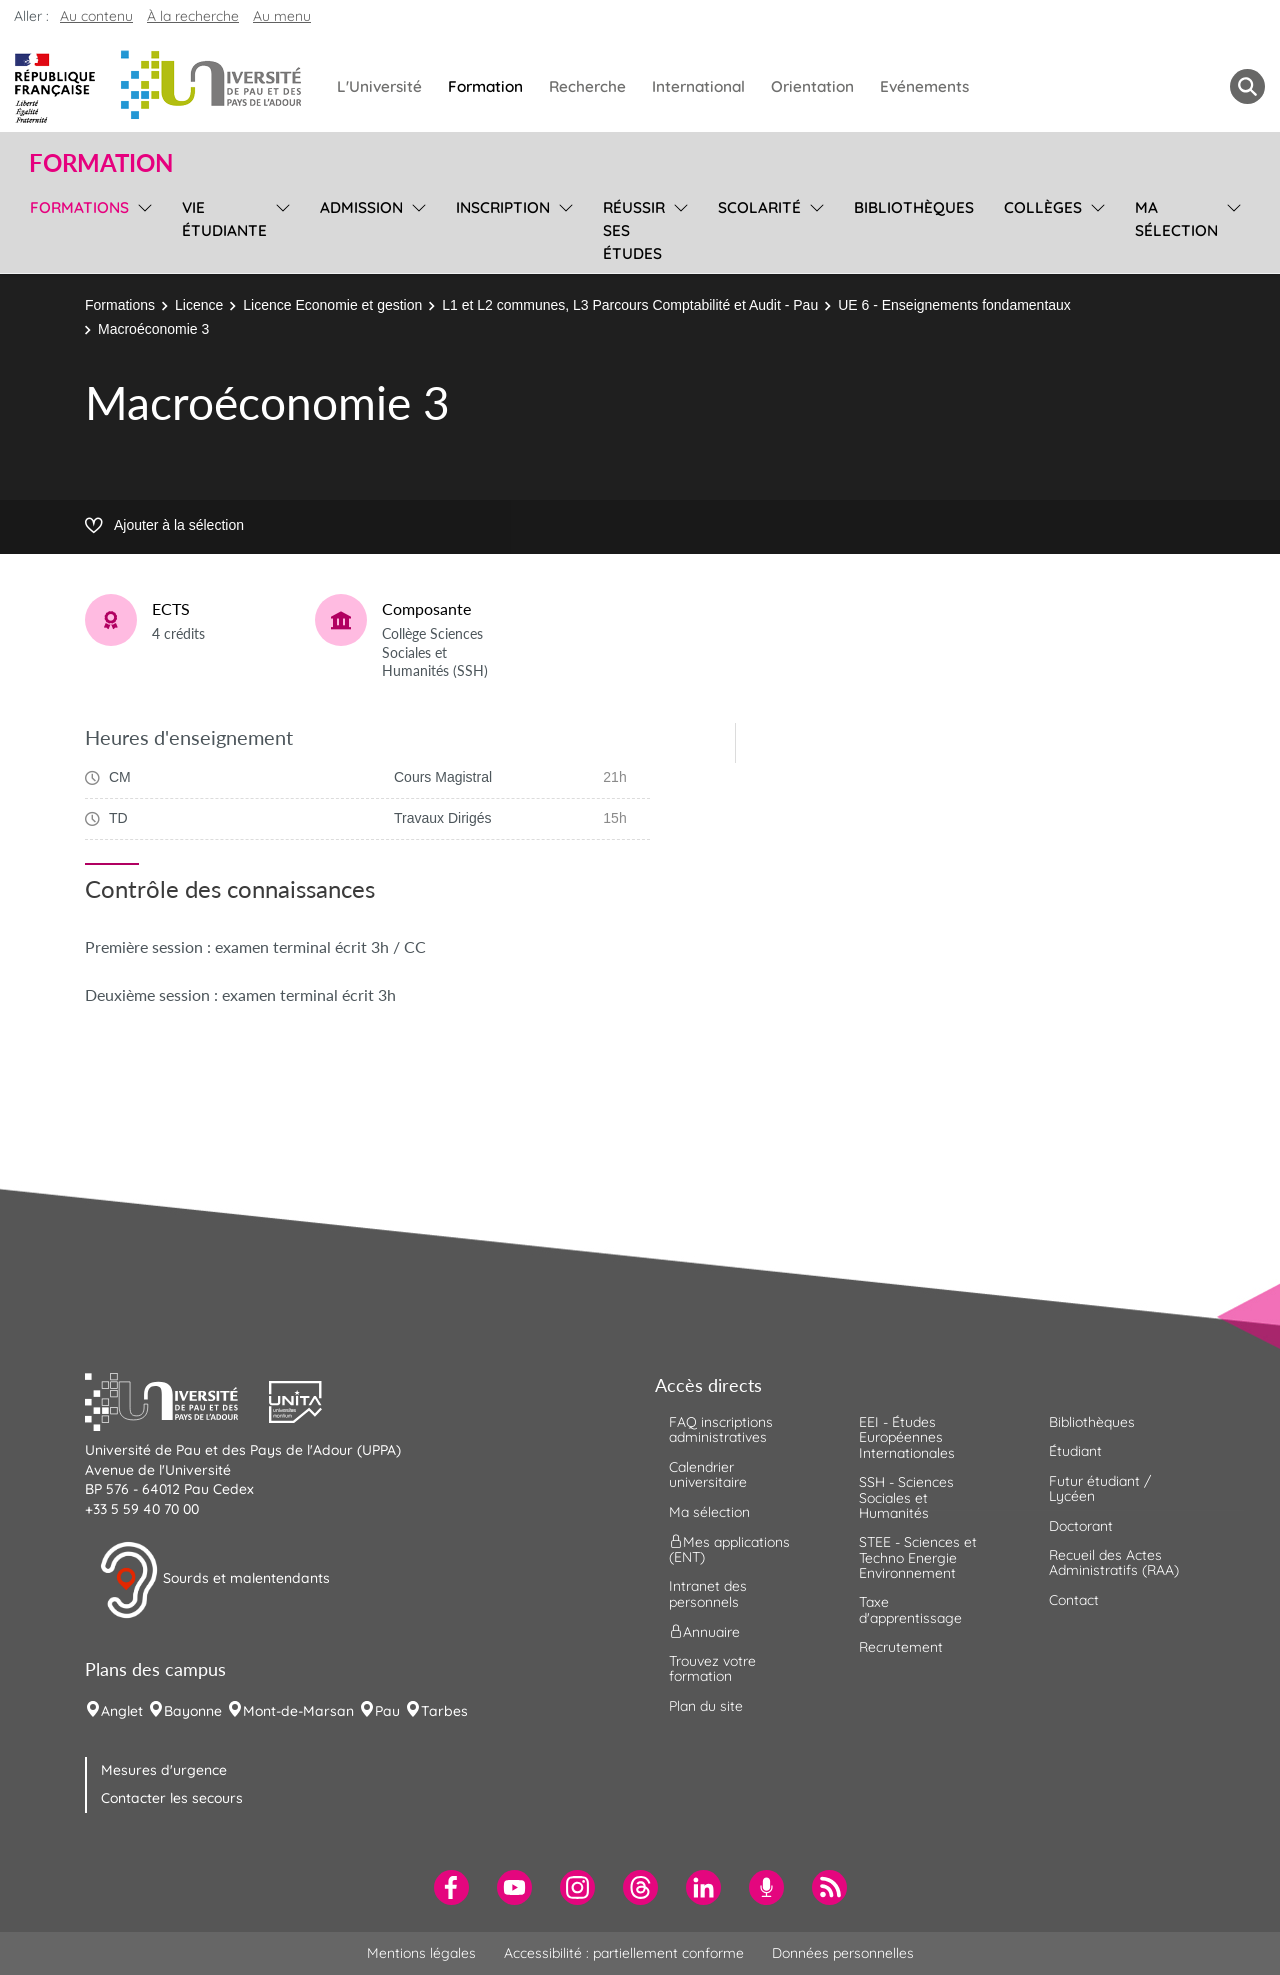  I want to click on Orientation [menuitem], so click(812, 86).